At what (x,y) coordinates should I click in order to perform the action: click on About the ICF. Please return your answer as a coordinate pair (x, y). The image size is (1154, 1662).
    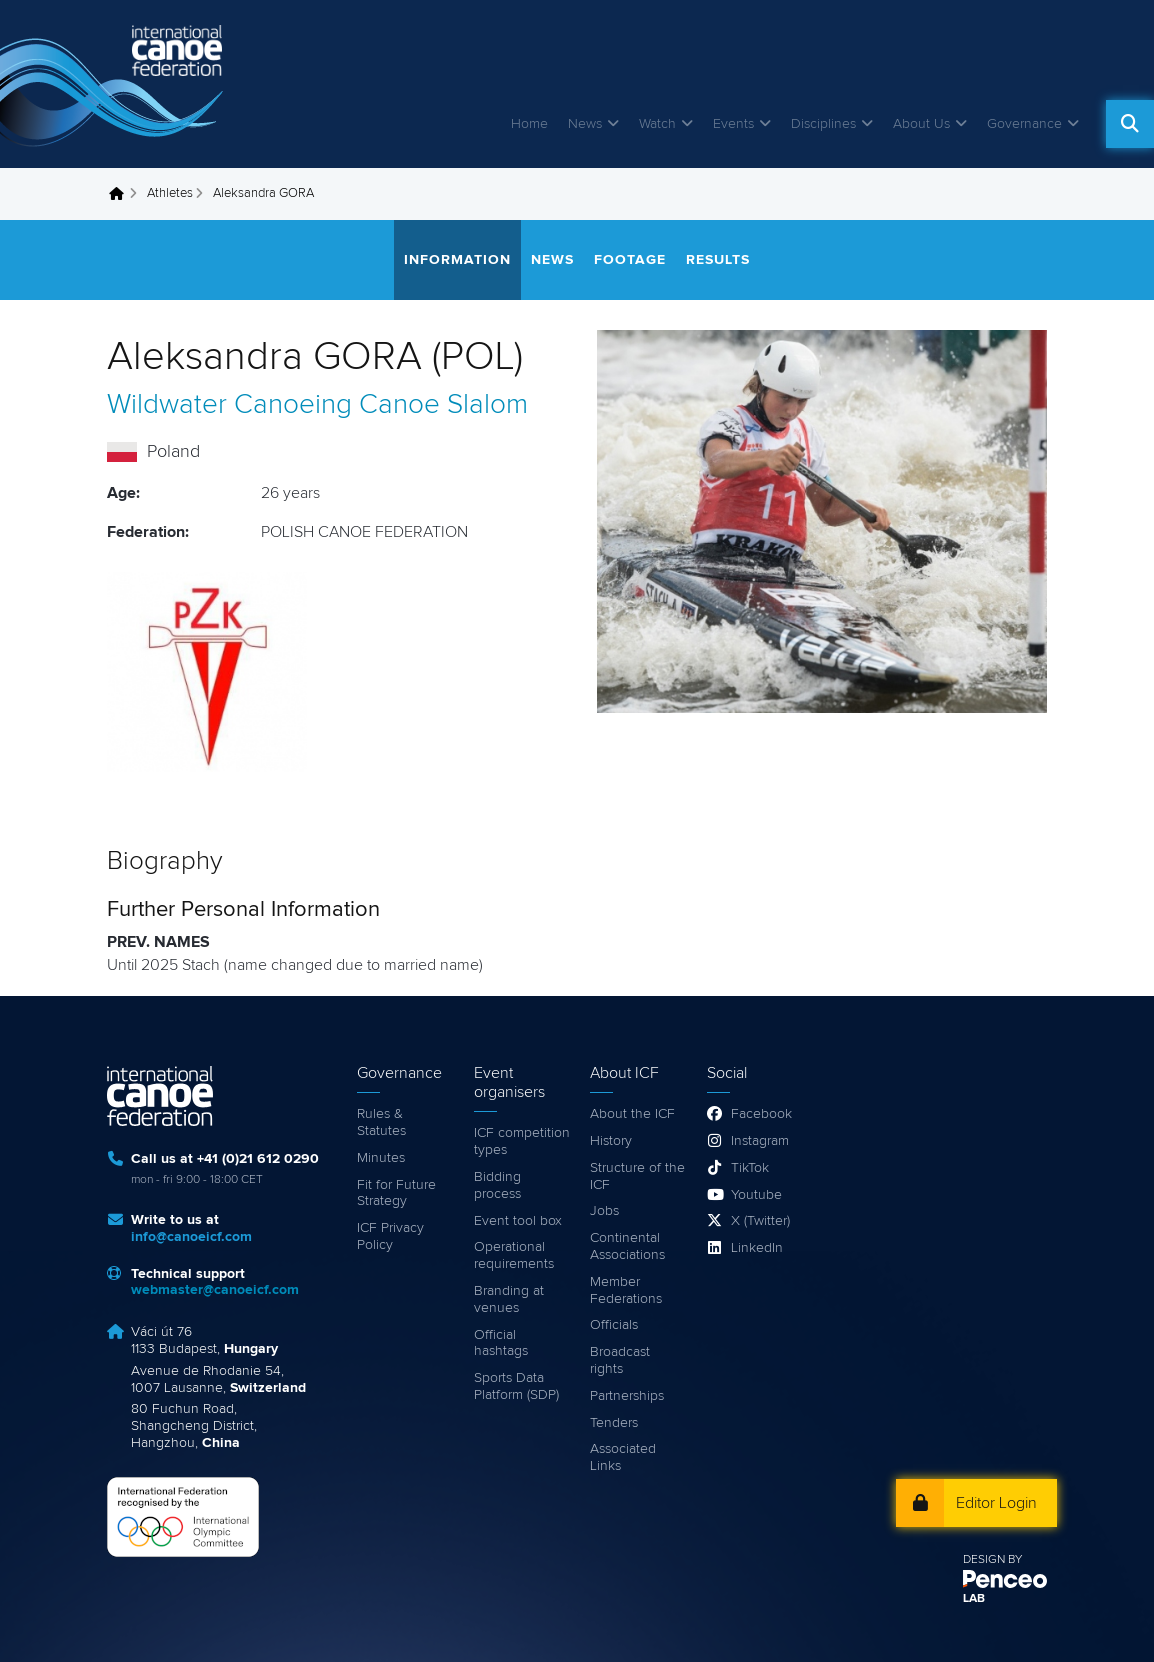
    Looking at the image, I should click on (632, 1114).